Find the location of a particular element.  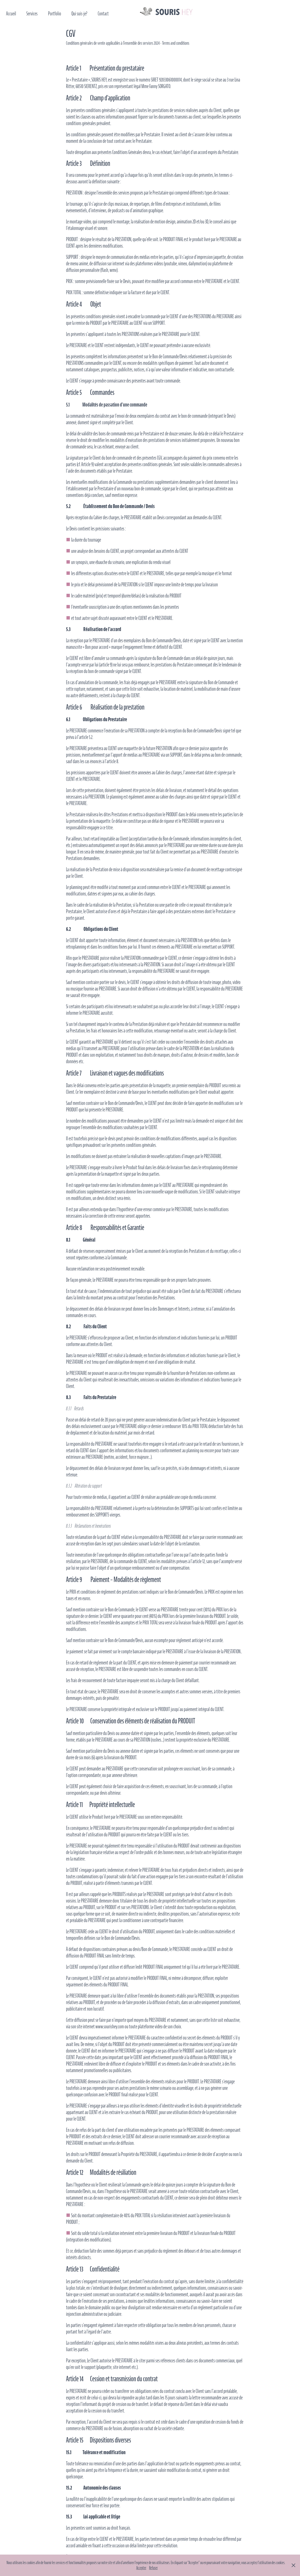

Article 9 Paiement – Modalités de règlement is located at coordinates (113, 1579).